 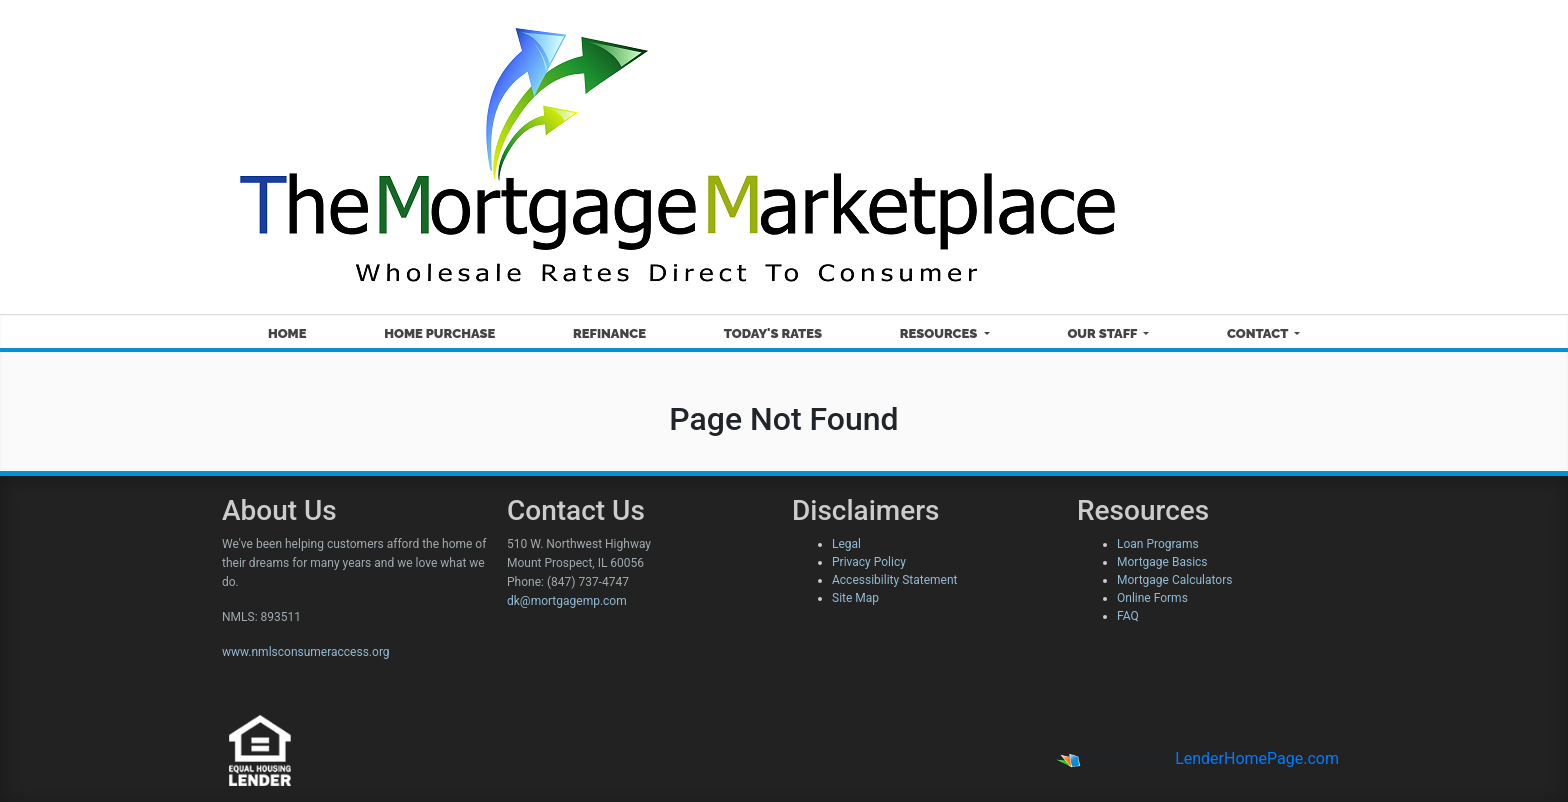 I want to click on Our Staff [button], so click(x=1103, y=333).